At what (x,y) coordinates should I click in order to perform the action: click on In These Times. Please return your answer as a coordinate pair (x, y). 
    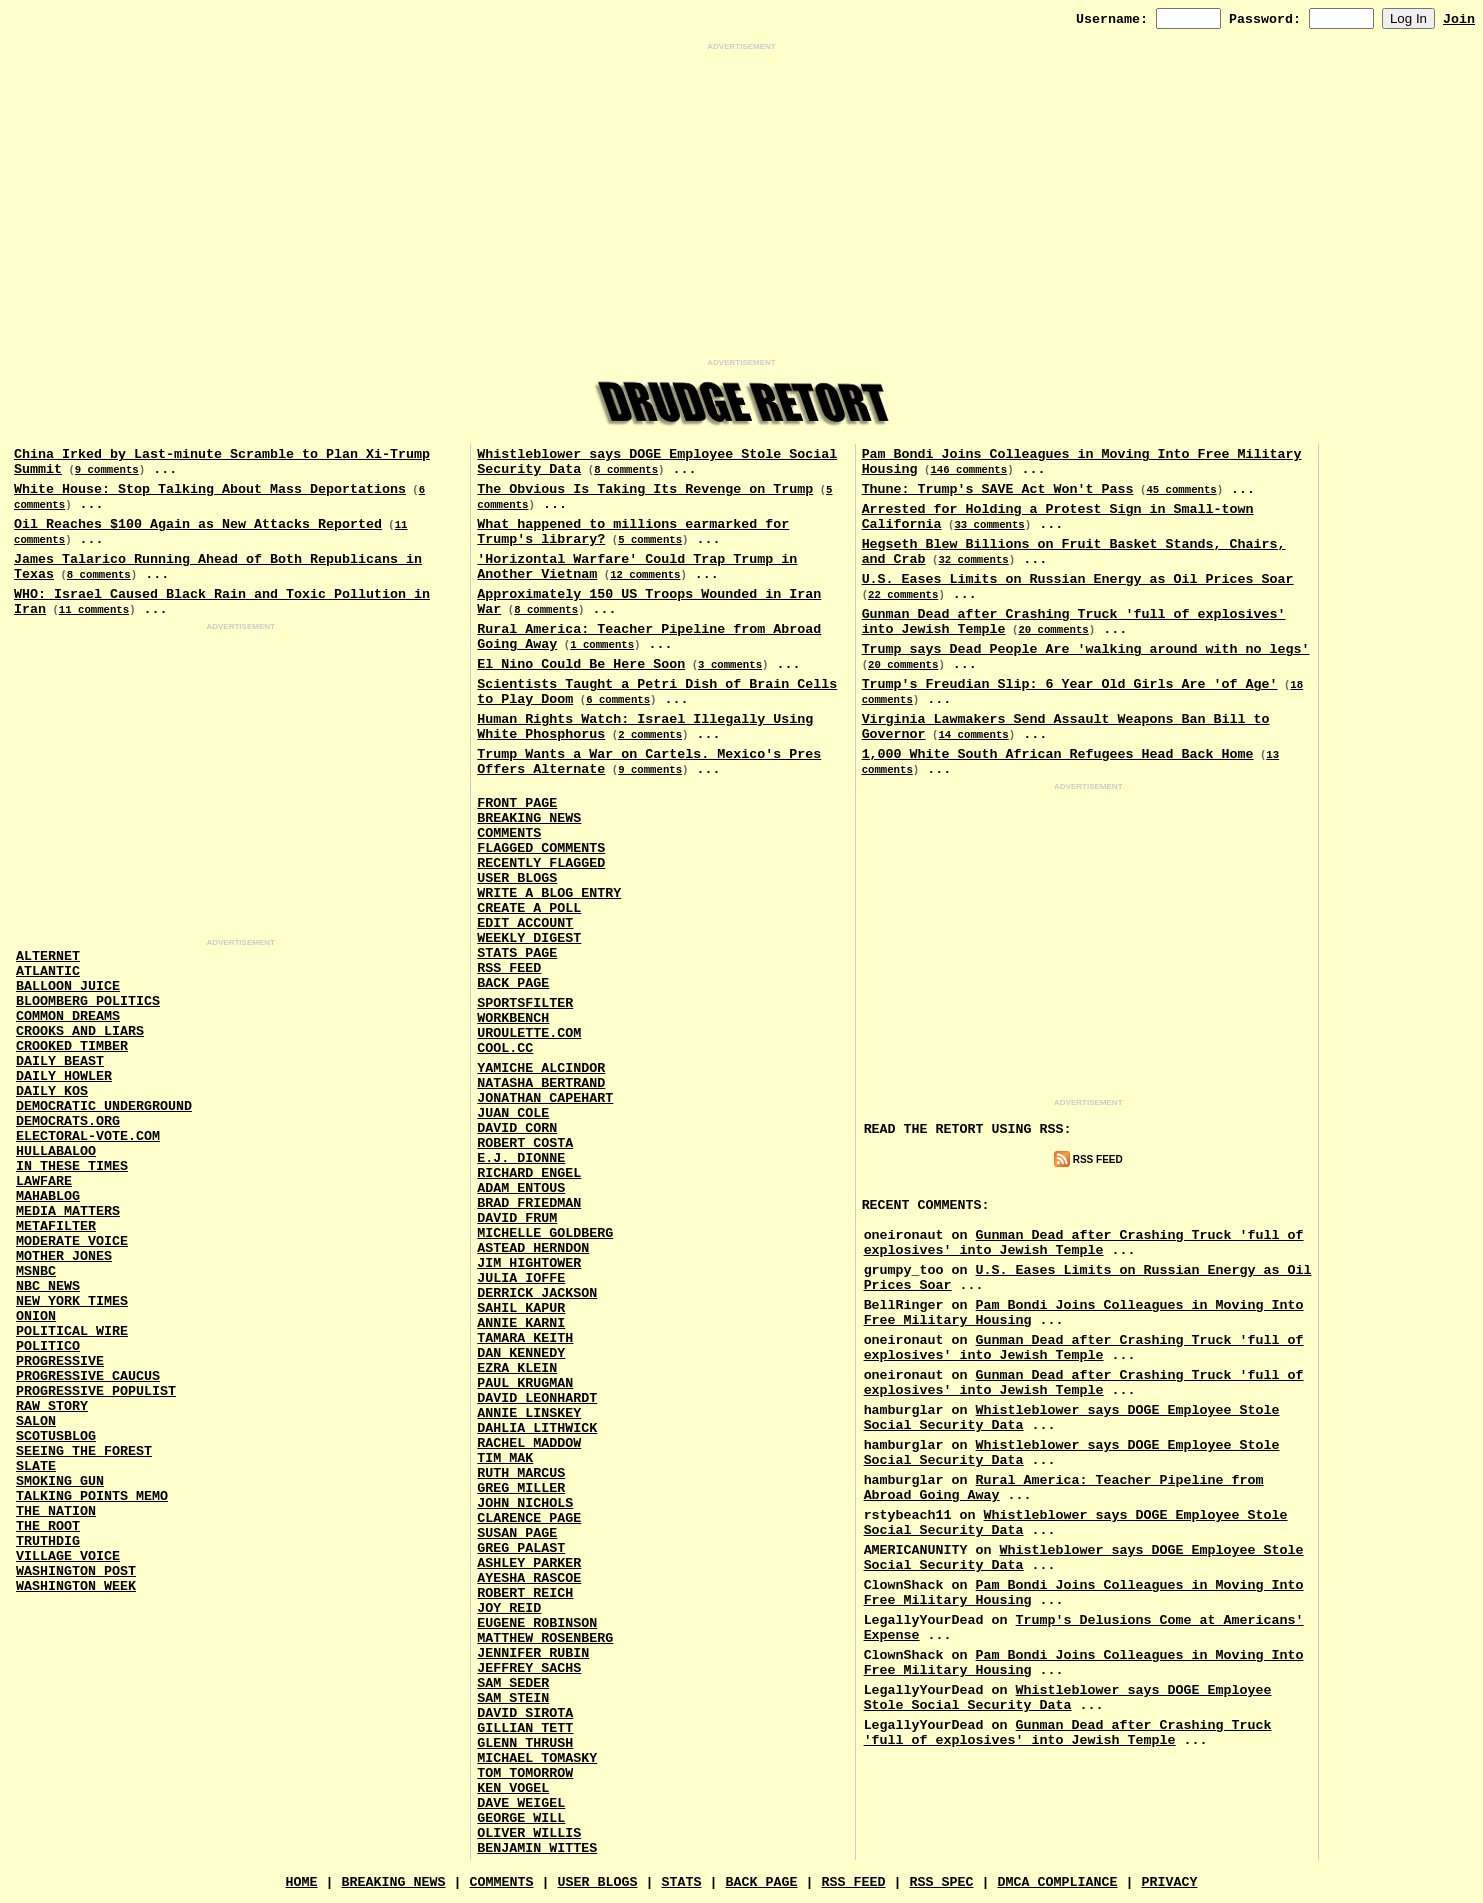
    Looking at the image, I should click on (72, 1166).